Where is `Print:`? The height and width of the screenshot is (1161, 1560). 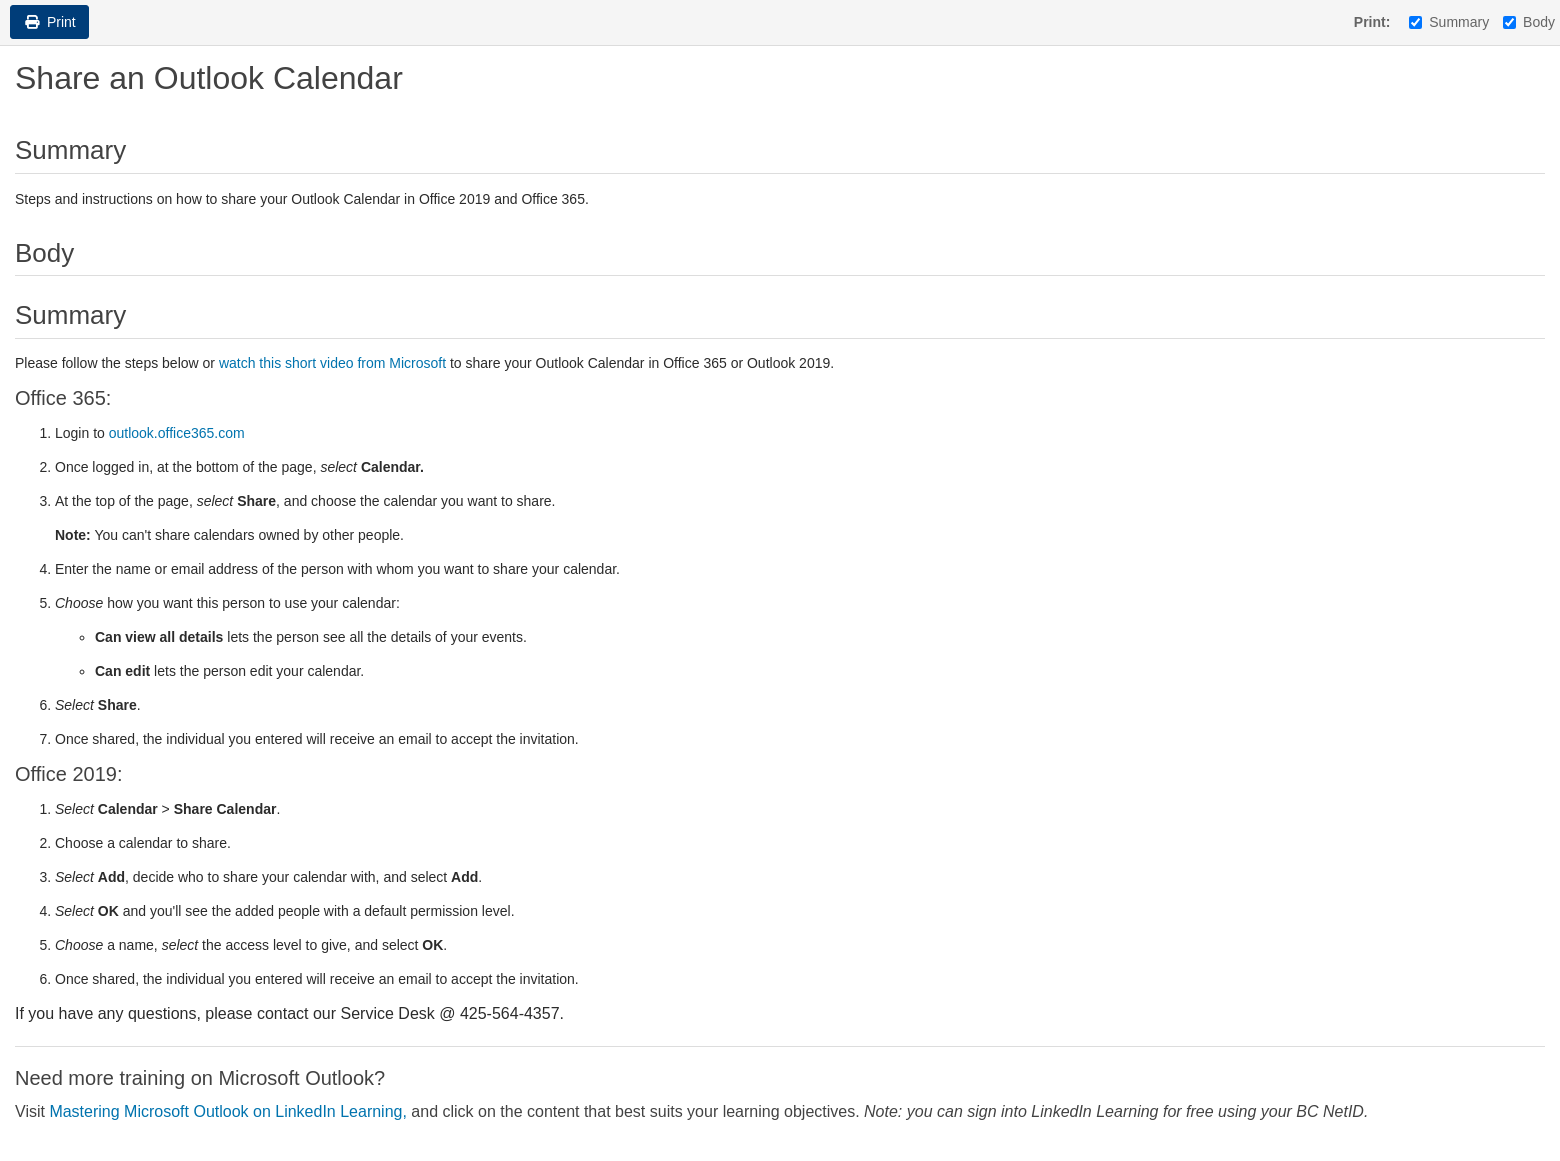
Print: is located at coordinates (1372, 22).